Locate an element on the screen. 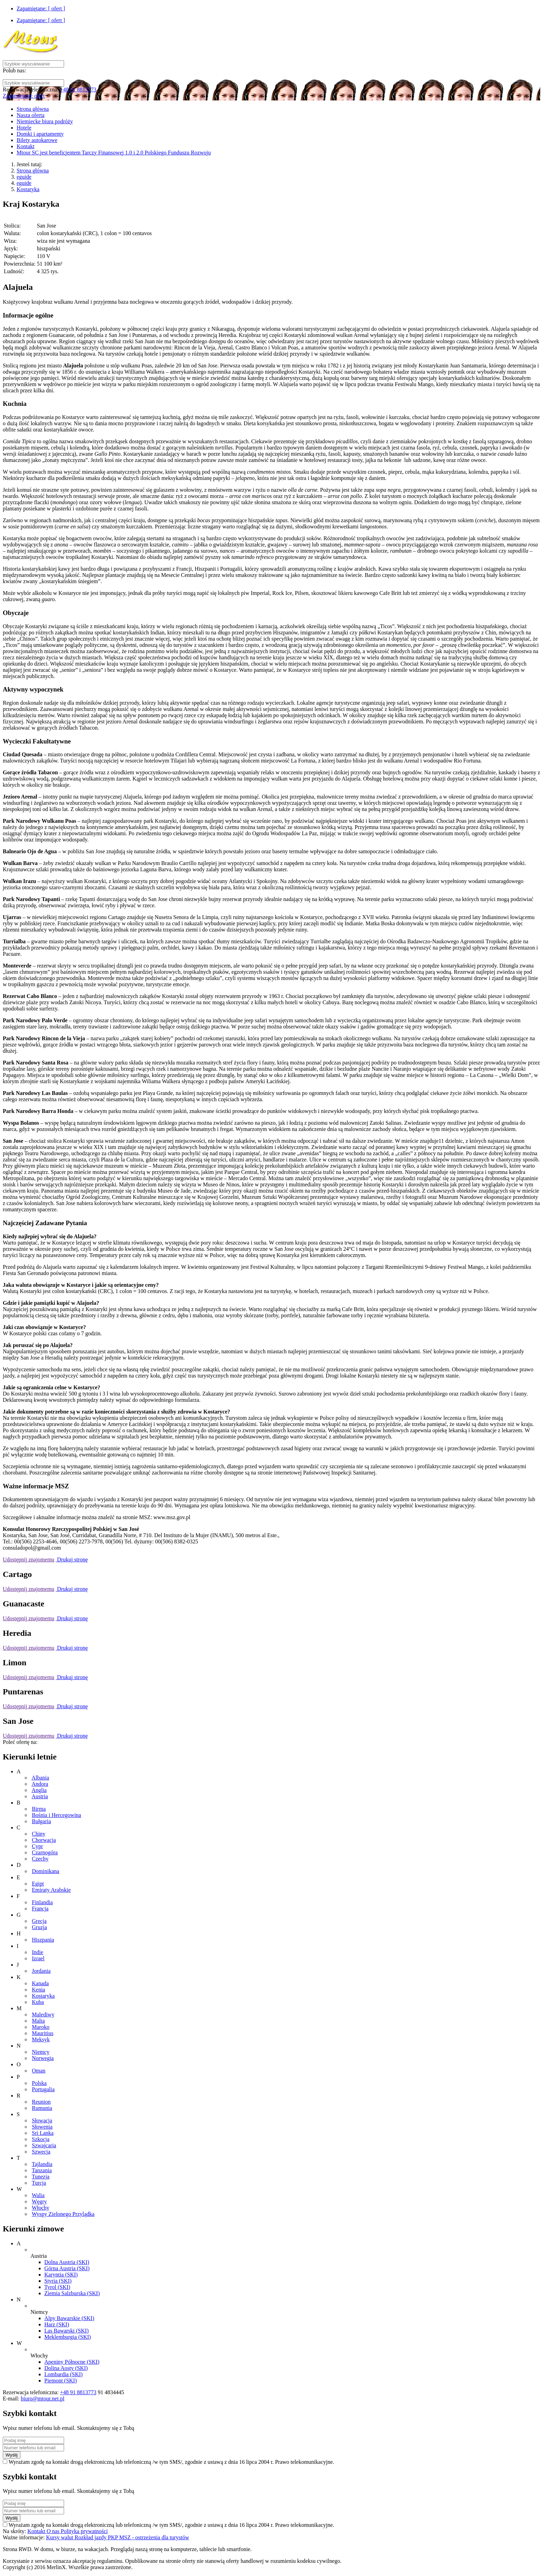 Image resolution: width=543 pixels, height=2576 pixels. Dominikana is located at coordinates (45, 1871).